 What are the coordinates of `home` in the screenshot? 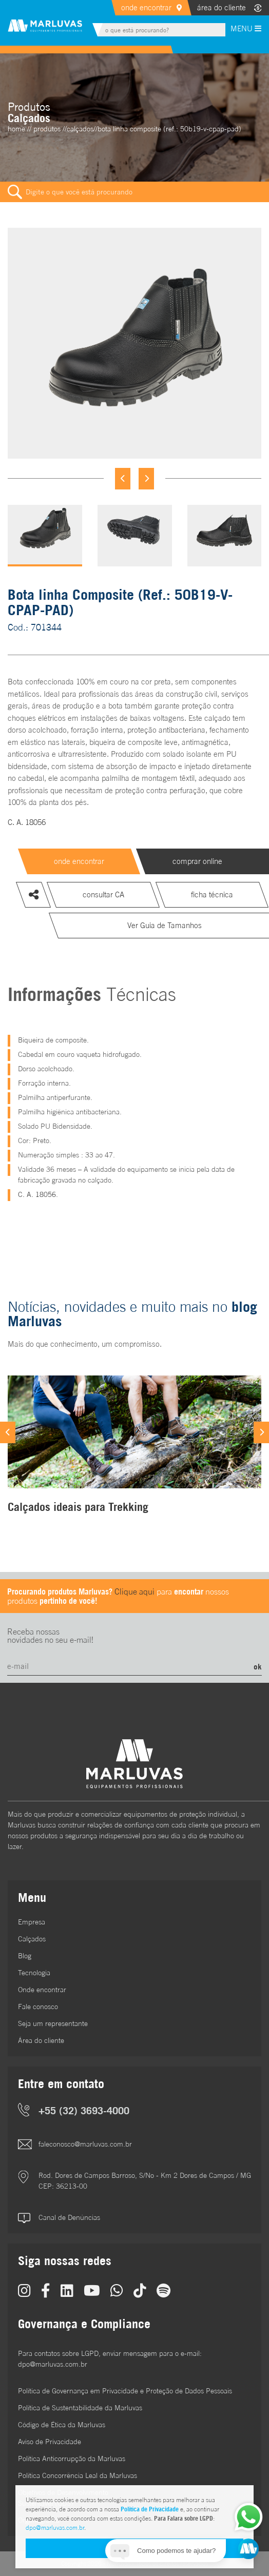 It's located at (16, 129).